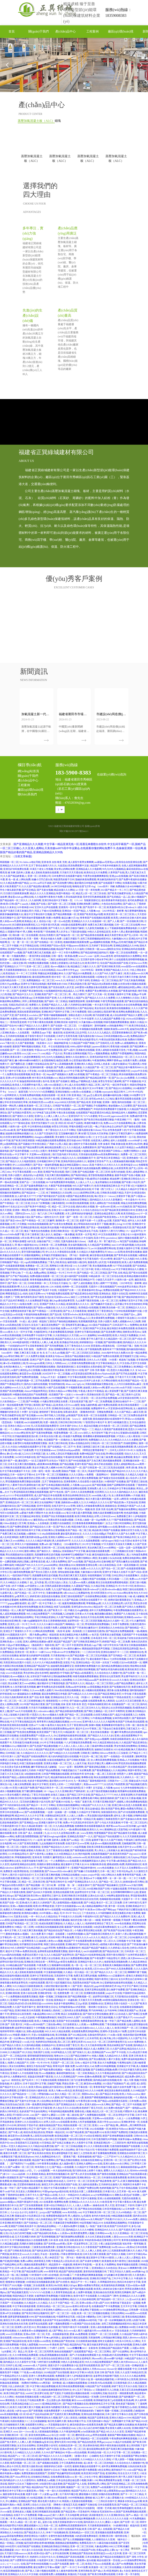 Image resolution: width=148 pixels, height=2576 pixels. I want to click on 久久久久国色aⅴ免费看, so click(81, 1474).